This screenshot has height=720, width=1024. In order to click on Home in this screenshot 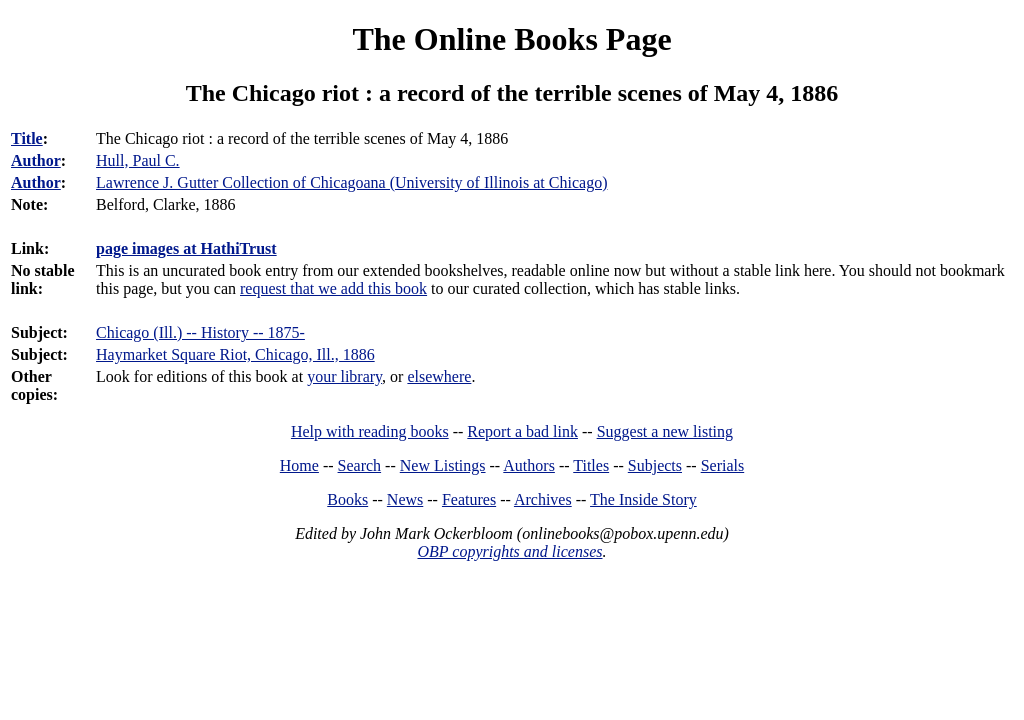, I will do `click(299, 465)`.